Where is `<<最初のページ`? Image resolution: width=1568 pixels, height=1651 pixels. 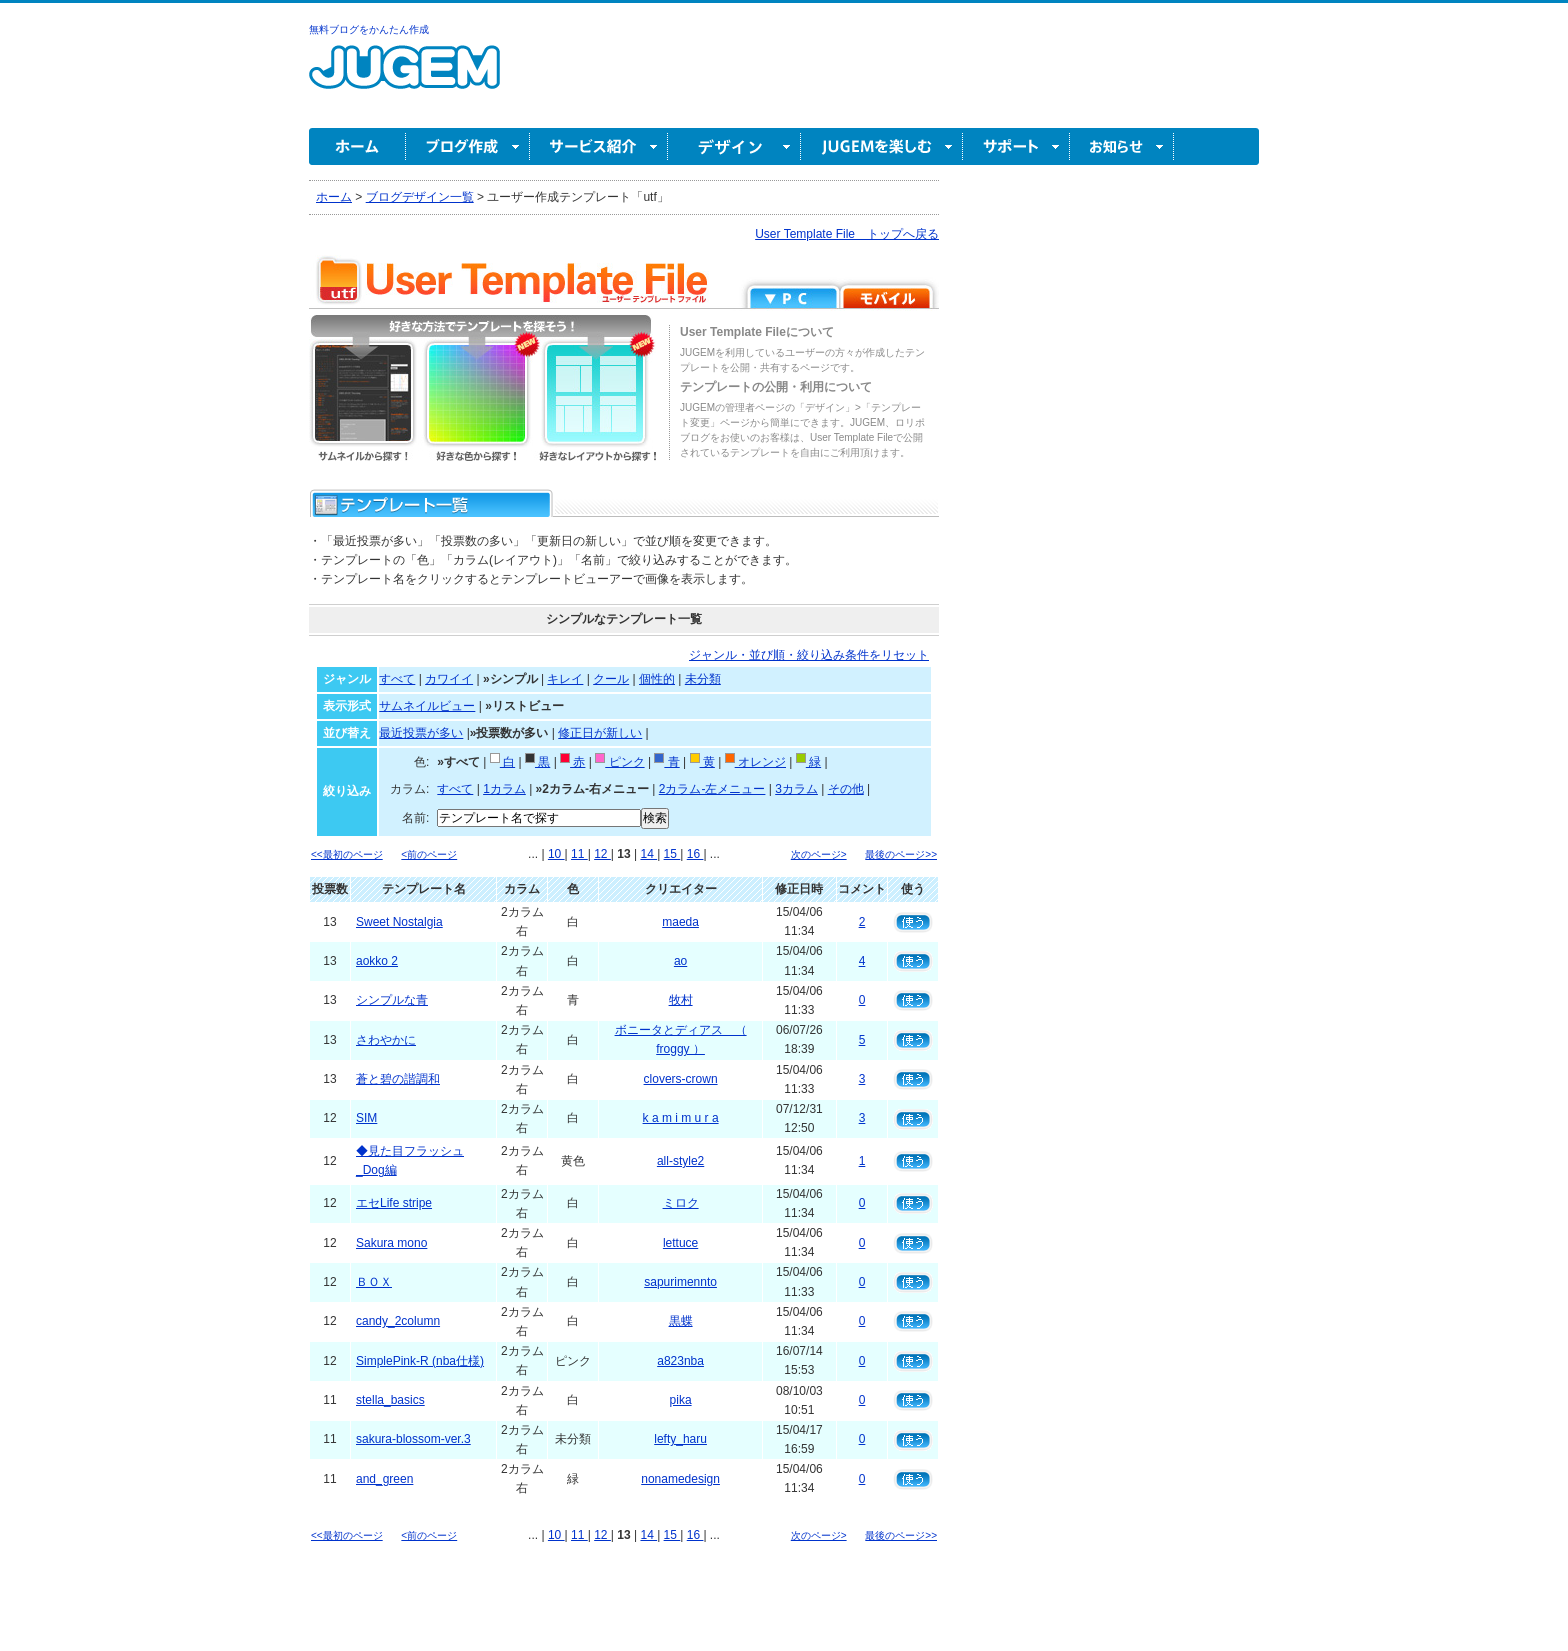
<<最初のページ is located at coordinates (347, 854).